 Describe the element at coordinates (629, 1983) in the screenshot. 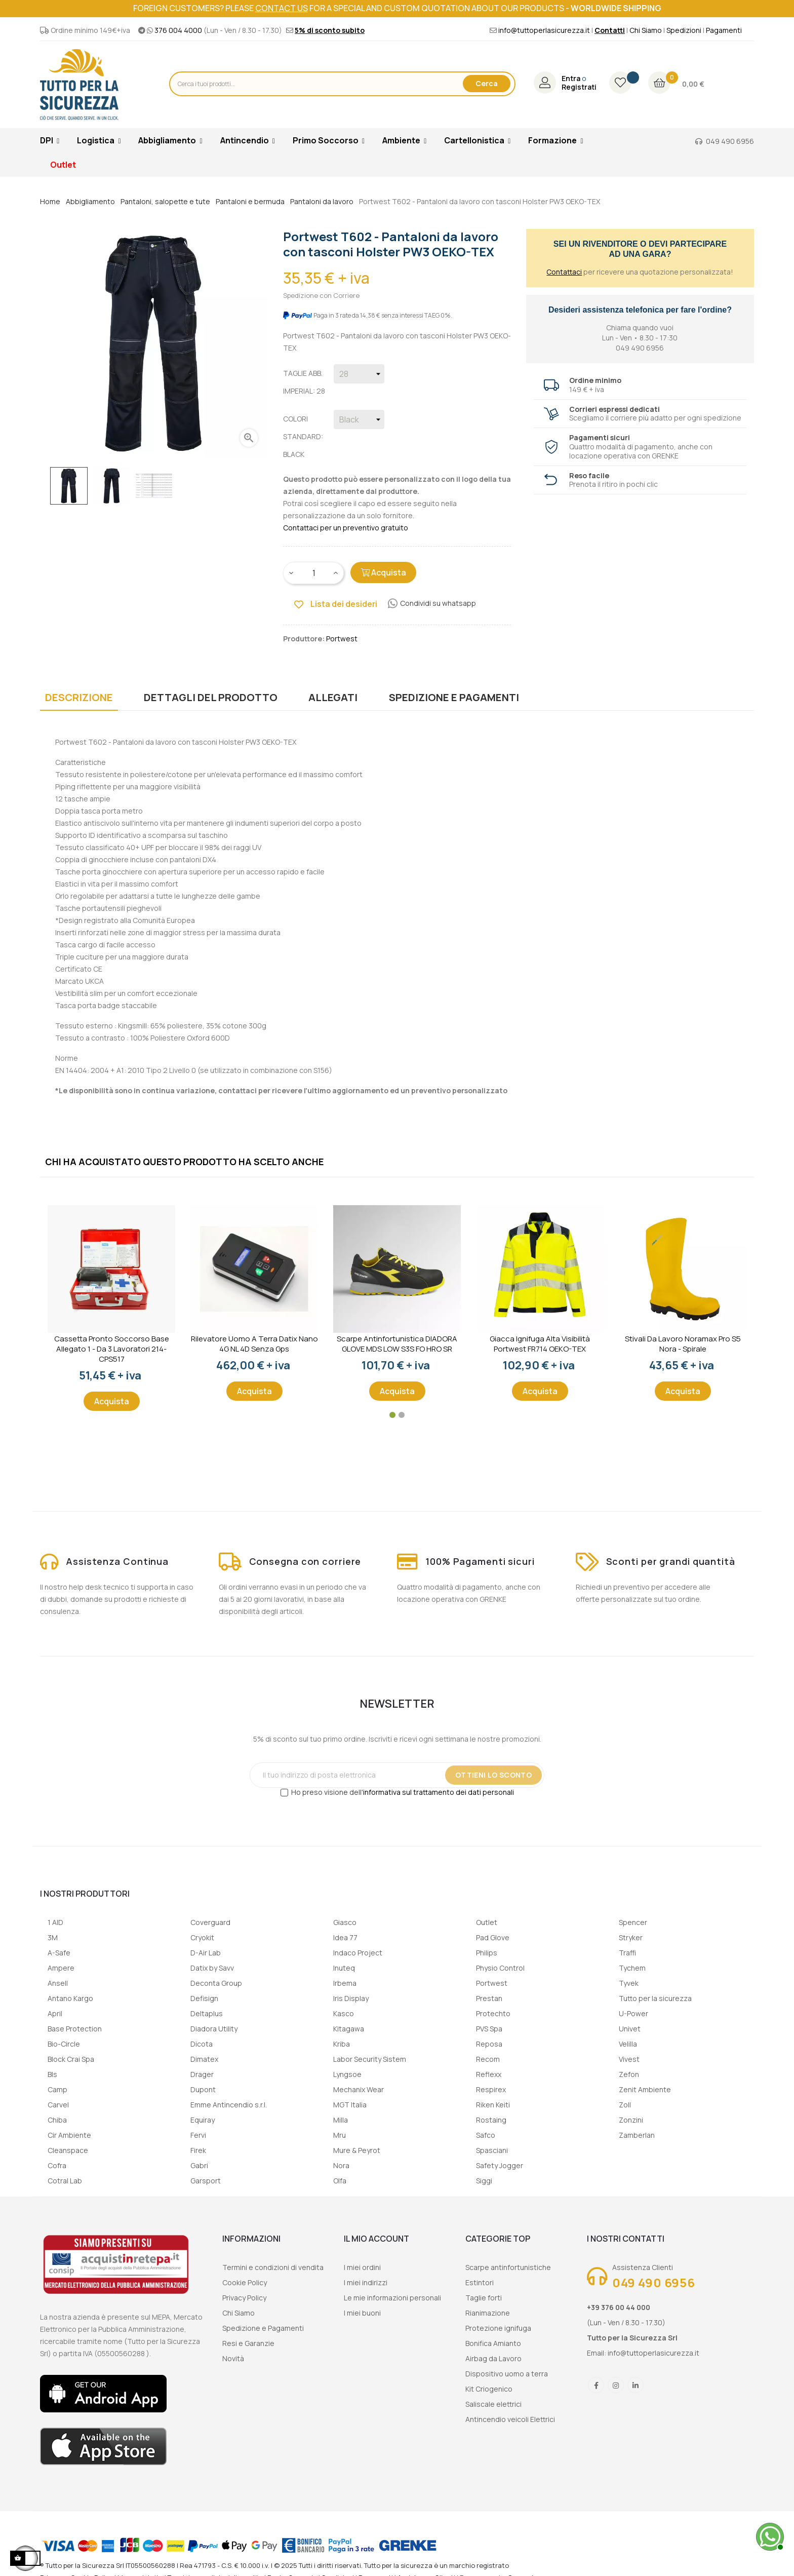

I see `Tyvek` at that location.